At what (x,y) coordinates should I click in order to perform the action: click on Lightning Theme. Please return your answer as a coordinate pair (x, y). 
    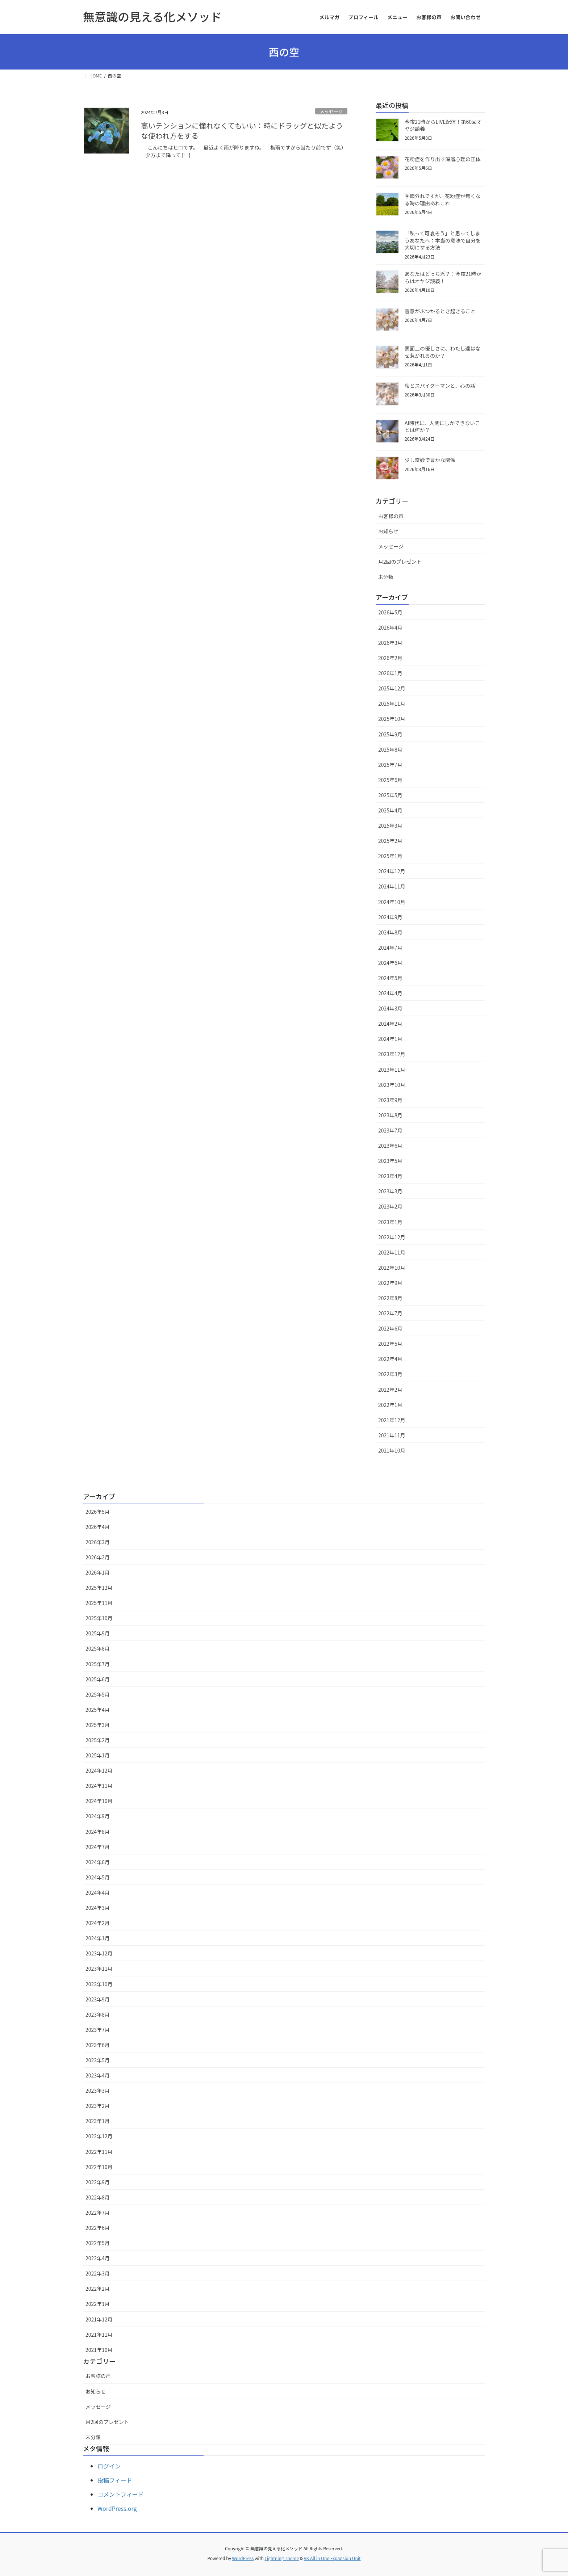
    Looking at the image, I should click on (281, 2558).